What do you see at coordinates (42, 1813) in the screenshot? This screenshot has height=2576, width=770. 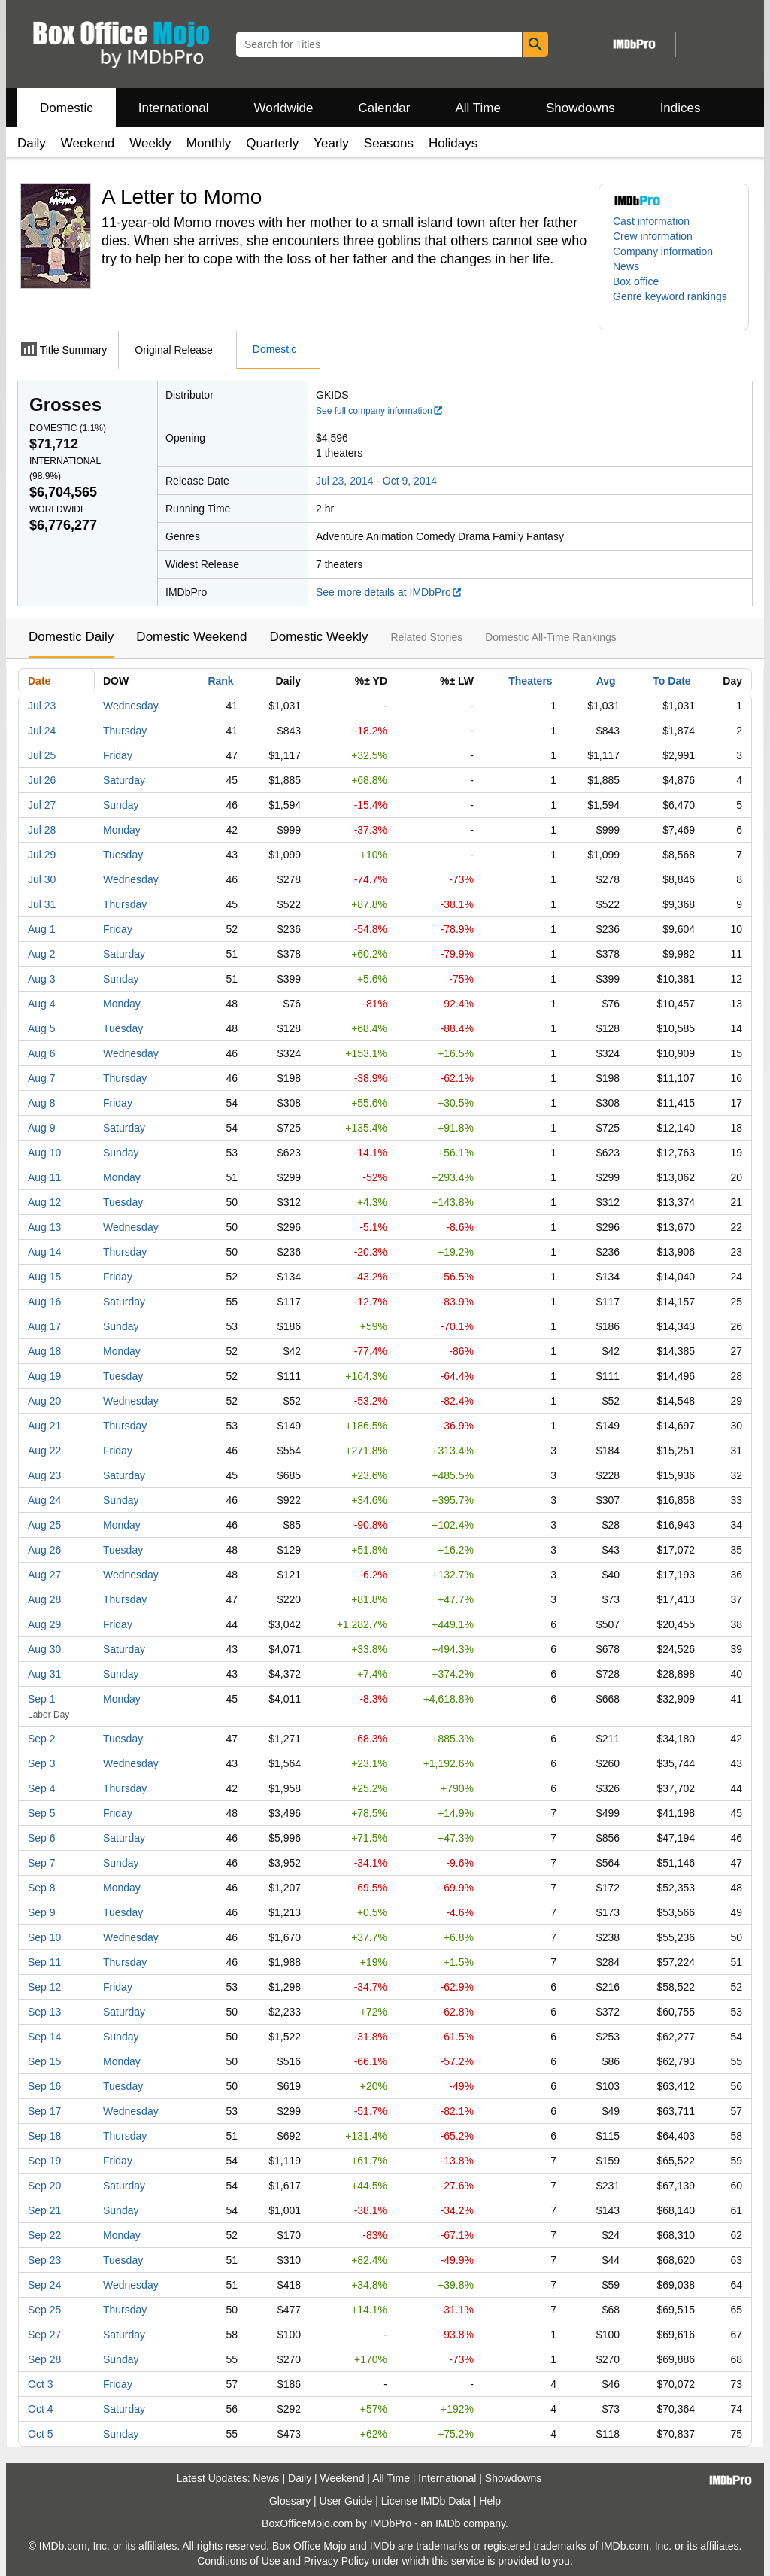 I see `Sep 5` at bounding box center [42, 1813].